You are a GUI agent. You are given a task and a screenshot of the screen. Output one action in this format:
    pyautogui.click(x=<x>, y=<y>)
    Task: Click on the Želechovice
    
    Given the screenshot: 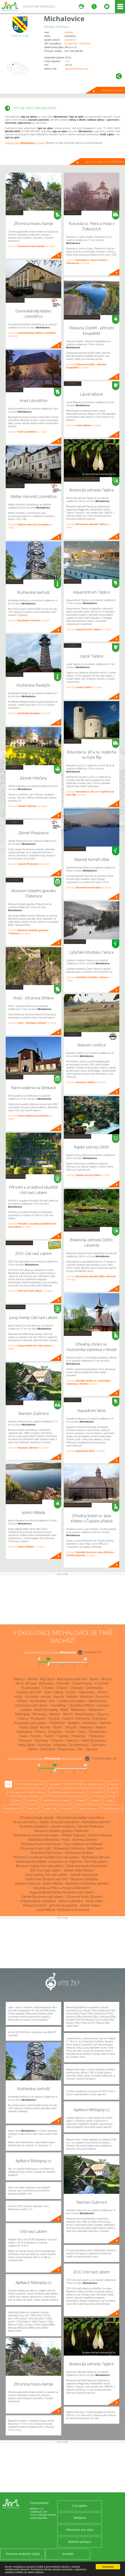 What is the action you would take?
    pyautogui.click(x=66, y=1749)
    